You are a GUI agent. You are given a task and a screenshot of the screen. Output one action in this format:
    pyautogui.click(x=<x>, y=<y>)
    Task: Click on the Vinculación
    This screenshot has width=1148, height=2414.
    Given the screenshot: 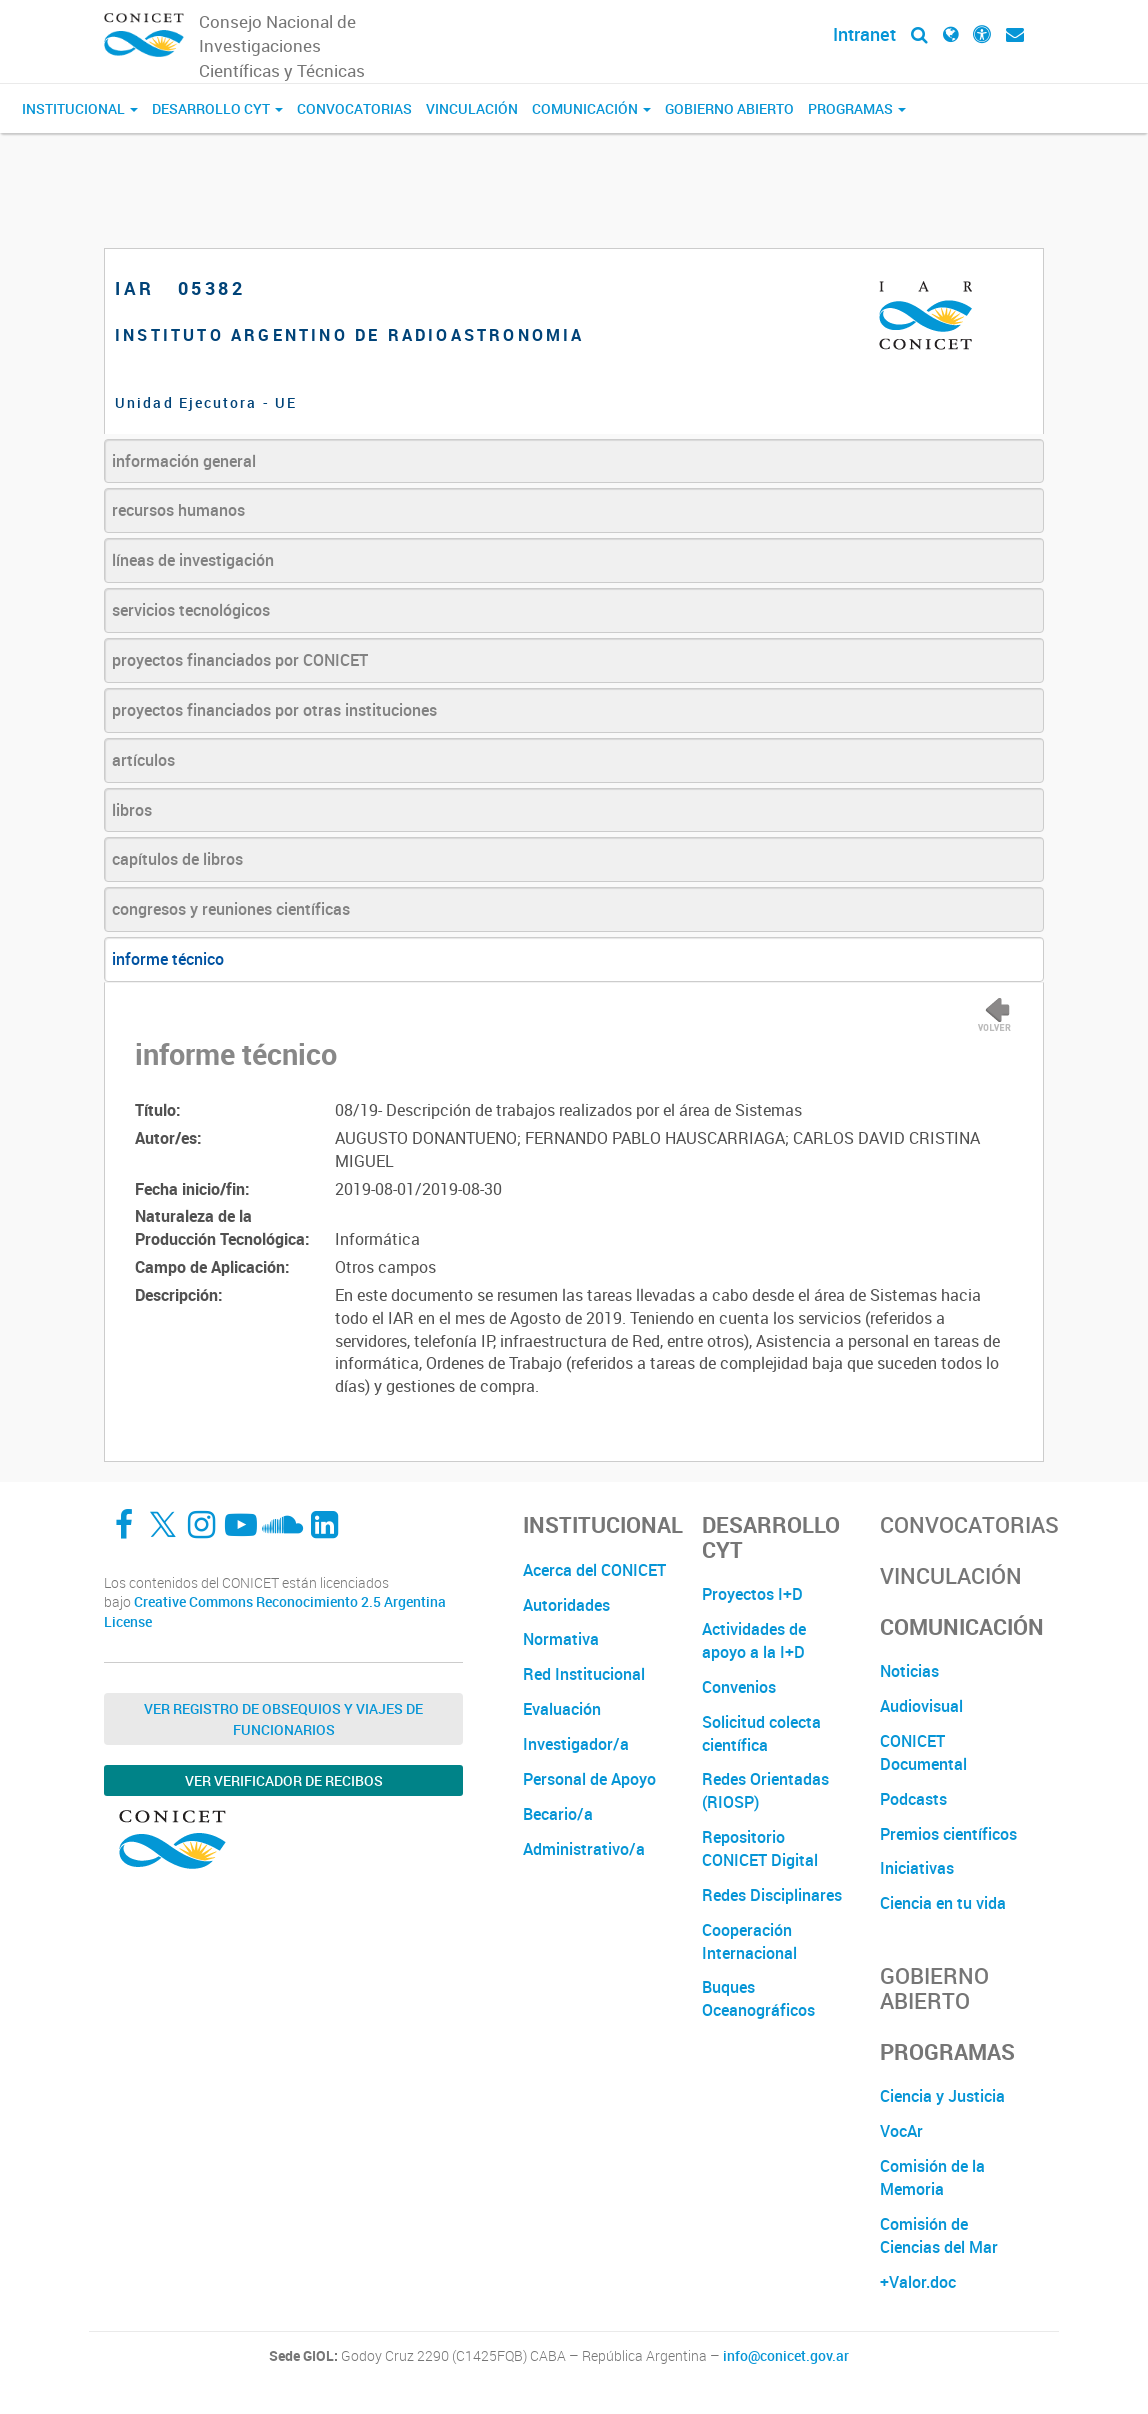 What is the action you would take?
    pyautogui.click(x=472, y=108)
    